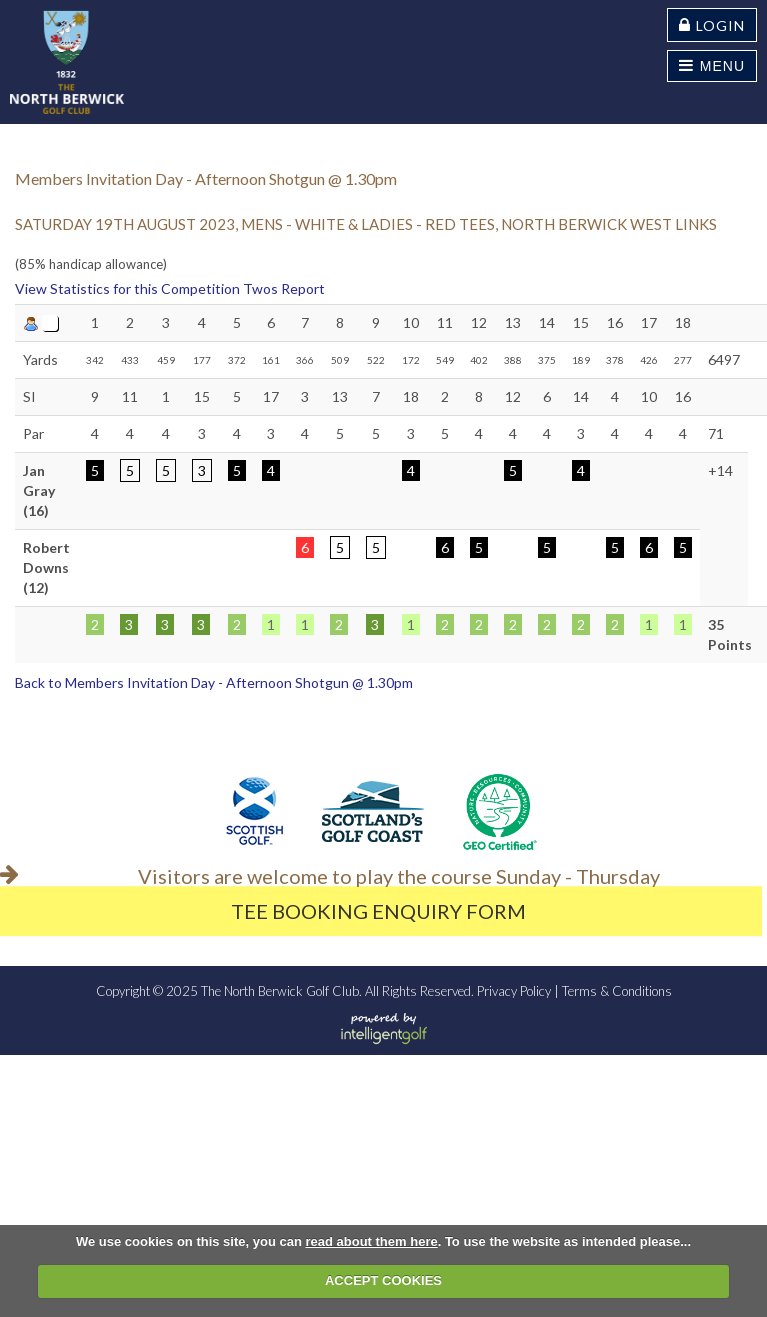  What do you see at coordinates (127, 288) in the screenshot?
I see `View Statistics for this Competition` at bounding box center [127, 288].